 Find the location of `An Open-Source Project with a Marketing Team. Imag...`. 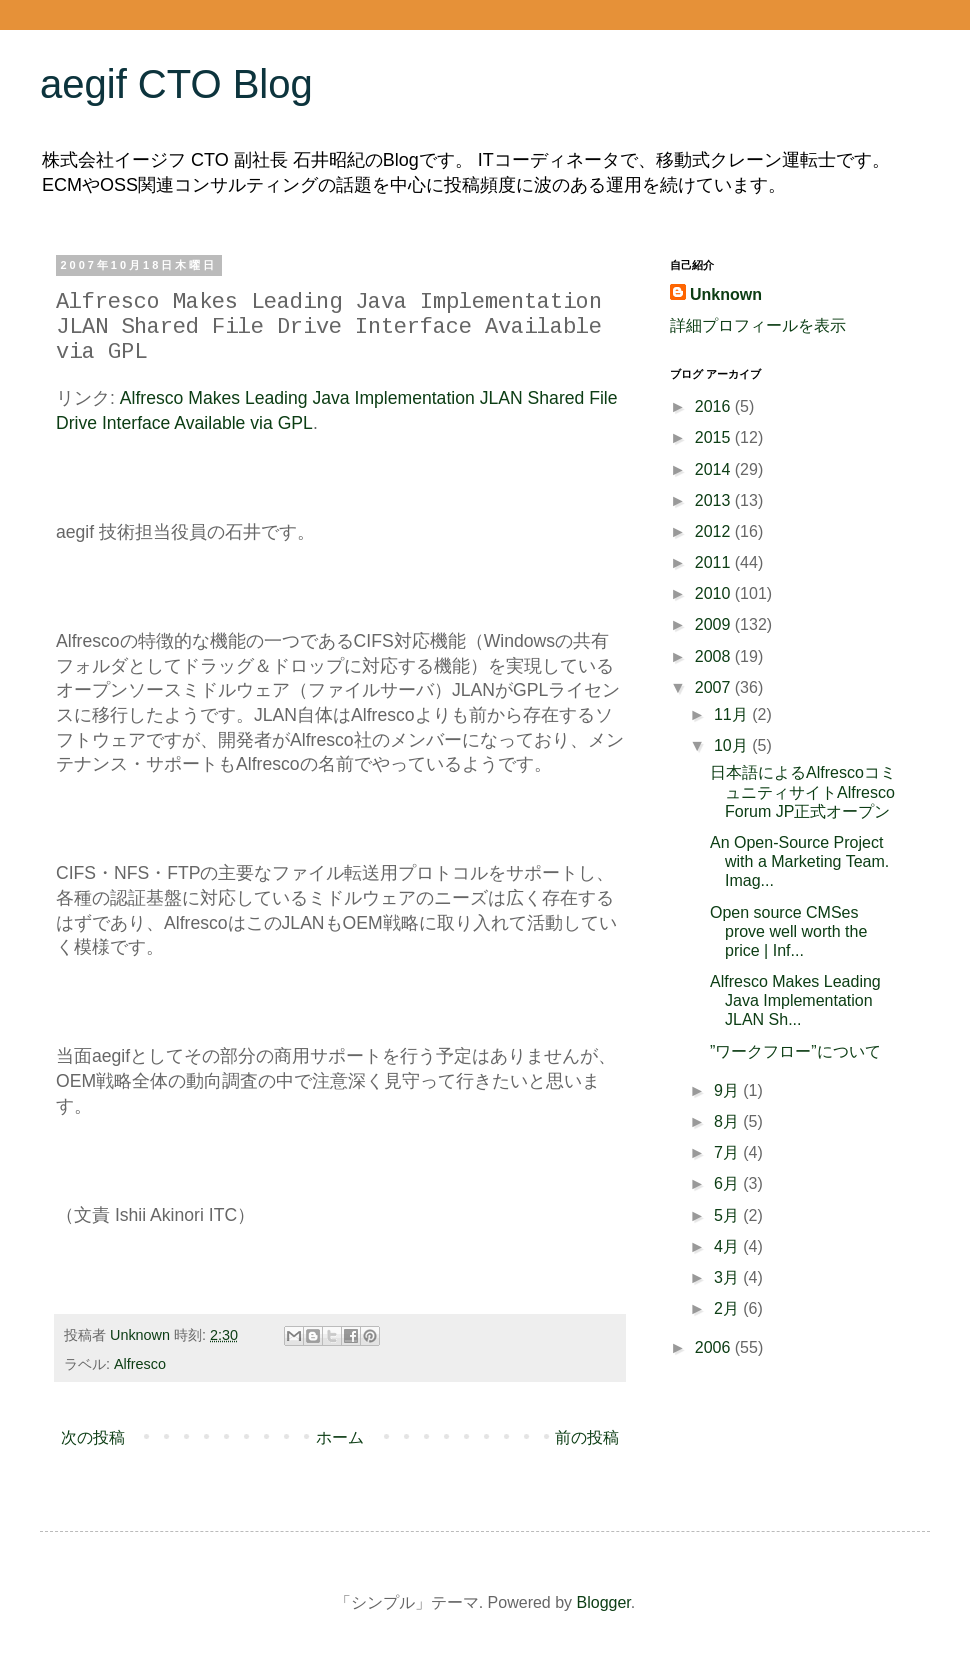

An Open-Source Project with a Marketing Team. Imag... is located at coordinates (799, 861).